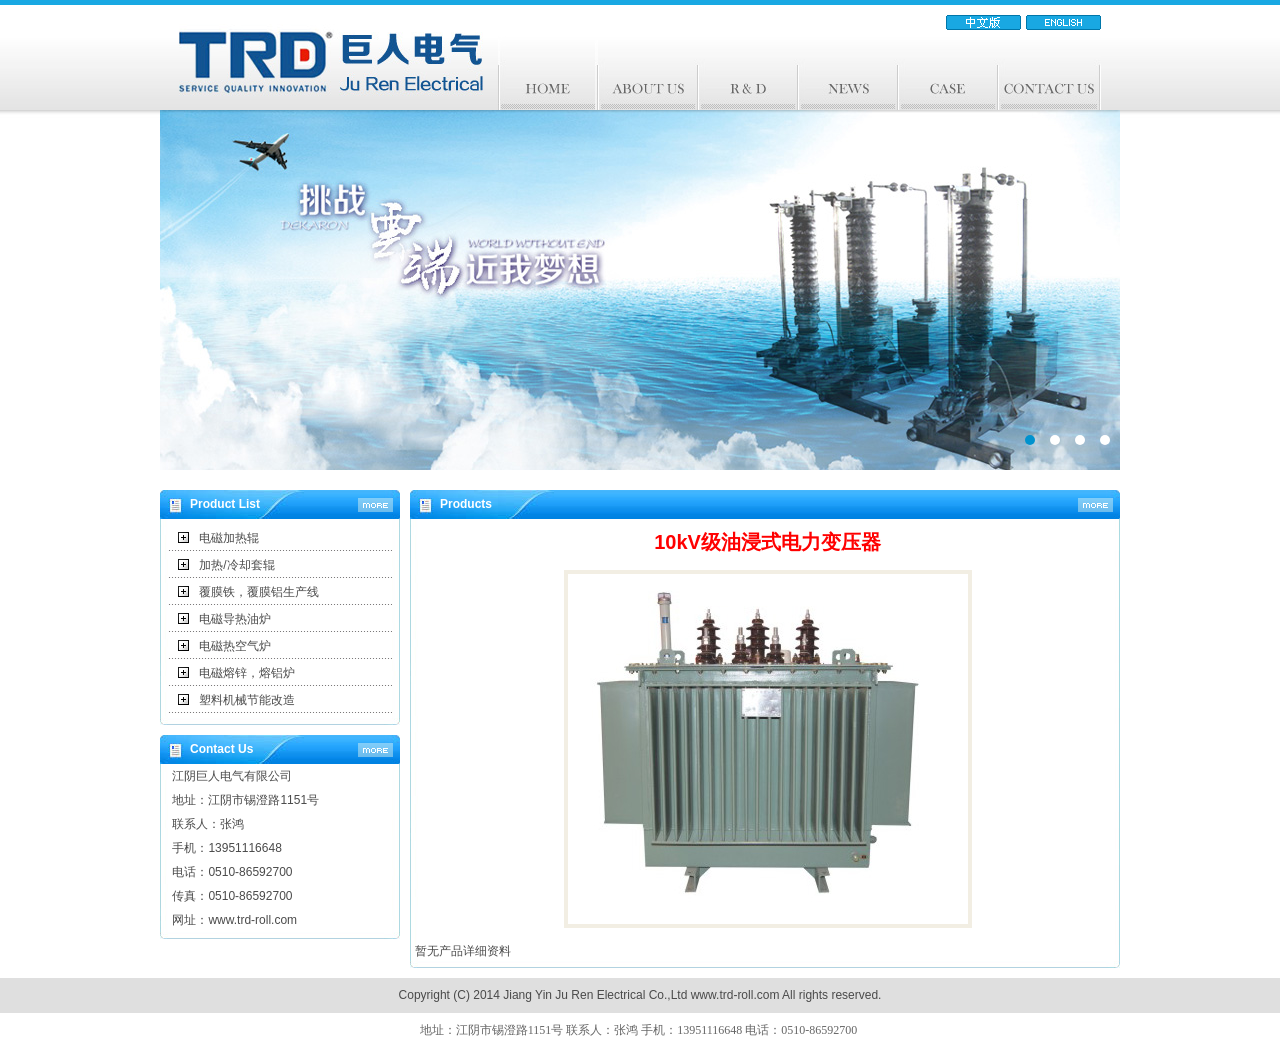  I want to click on 电磁熔锌，熔铝炉, so click(247, 673).